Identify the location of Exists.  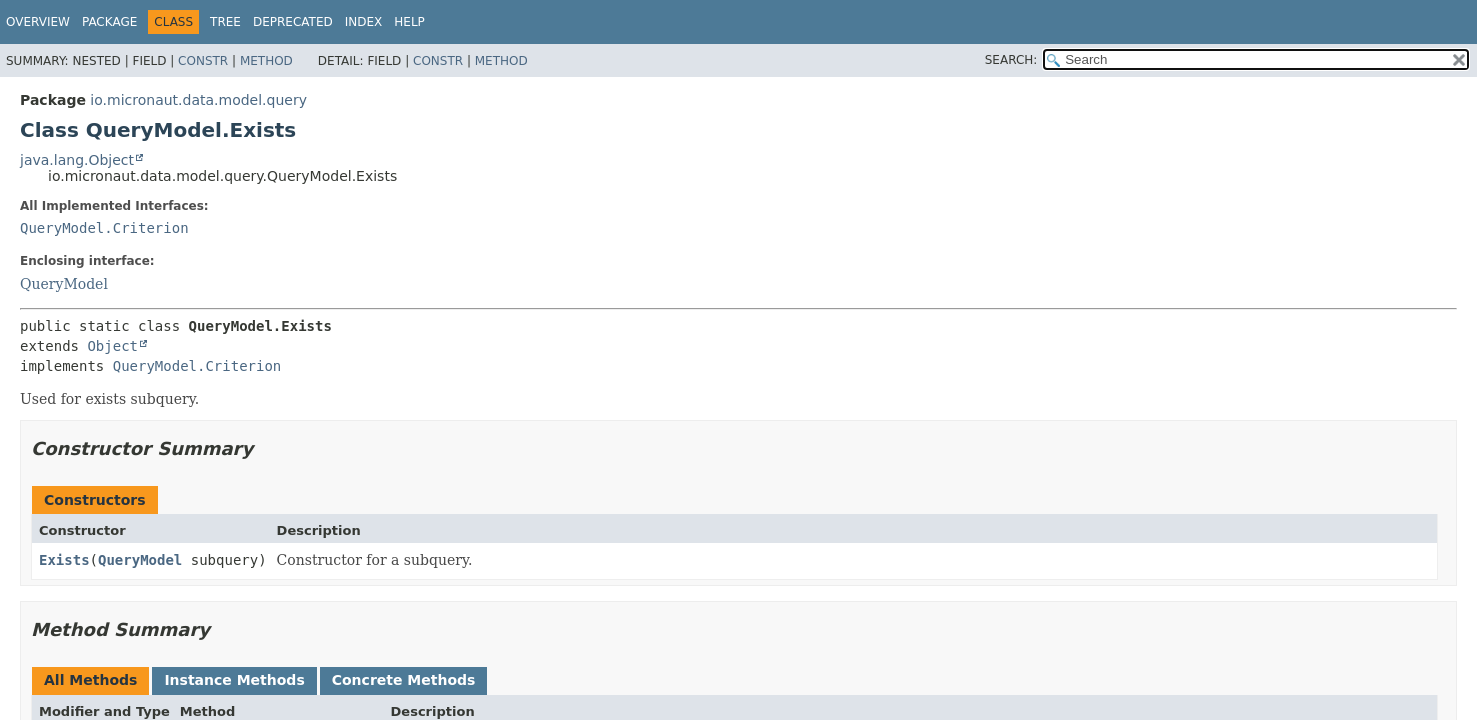
(64, 560).